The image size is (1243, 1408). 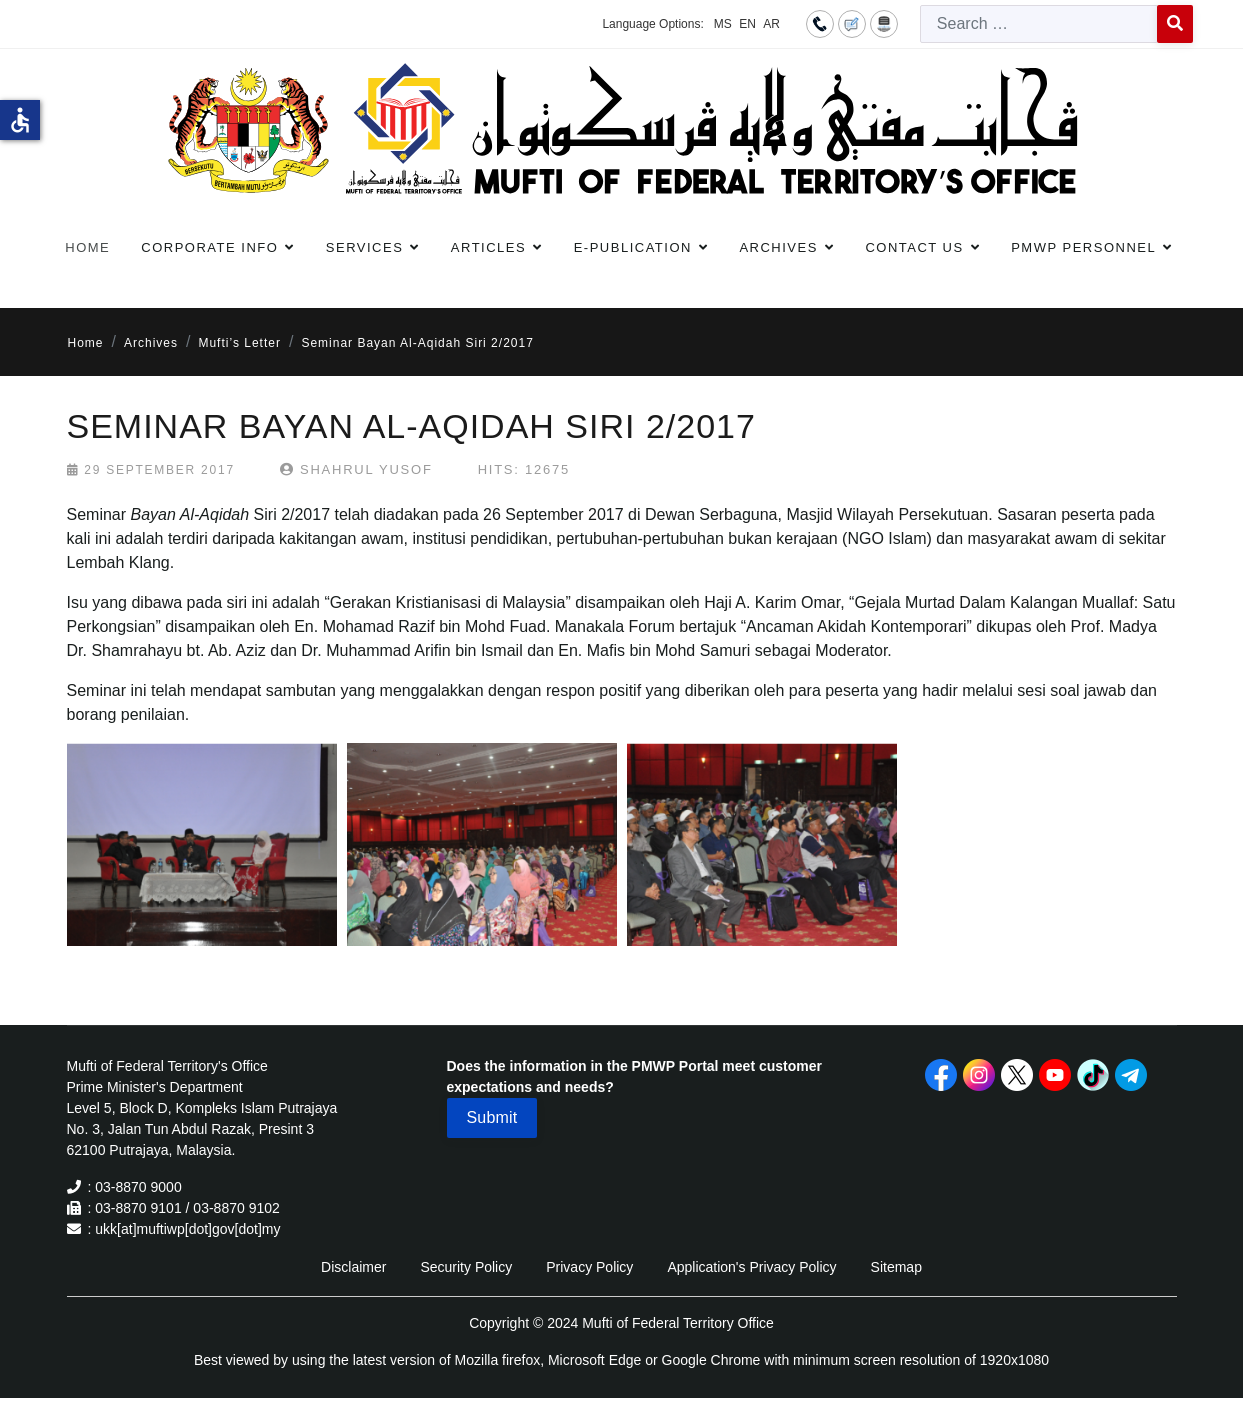 What do you see at coordinates (896, 1267) in the screenshot?
I see `Sitemap` at bounding box center [896, 1267].